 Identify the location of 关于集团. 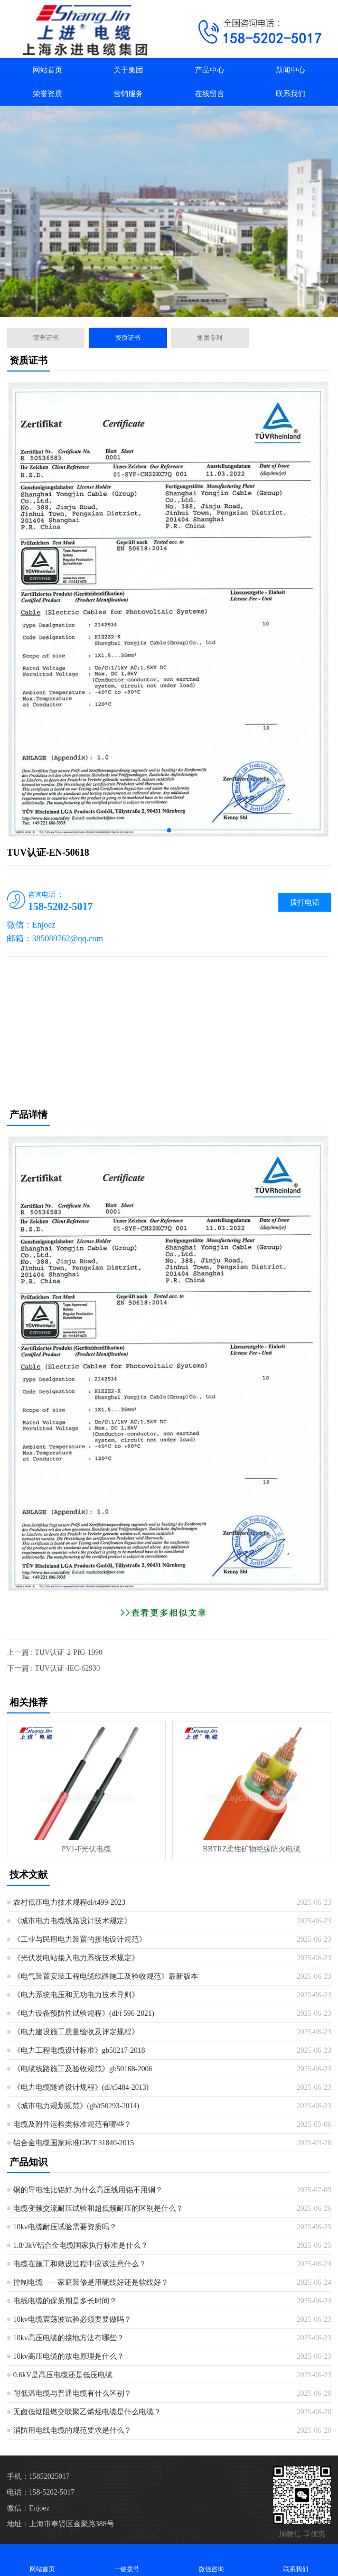
(128, 70).